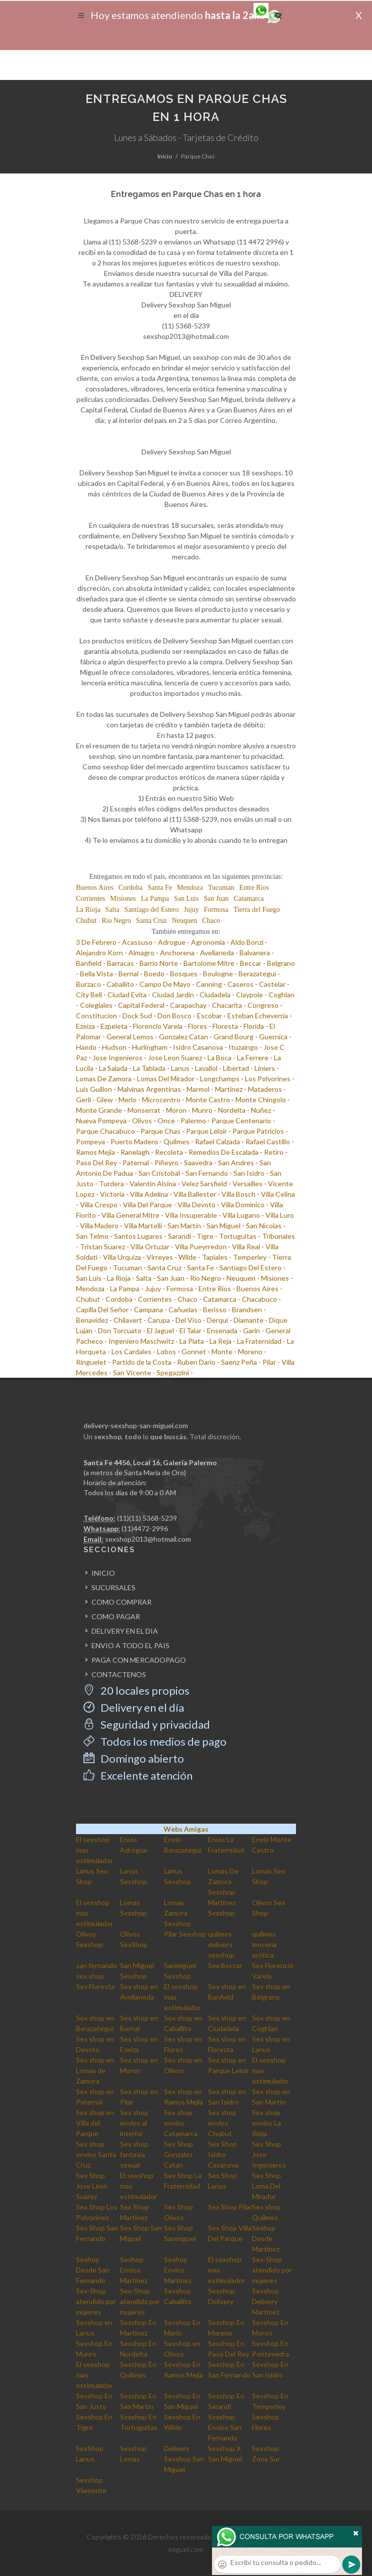 The height and width of the screenshot is (2576, 372). I want to click on Retiro, so click(274, 1152).